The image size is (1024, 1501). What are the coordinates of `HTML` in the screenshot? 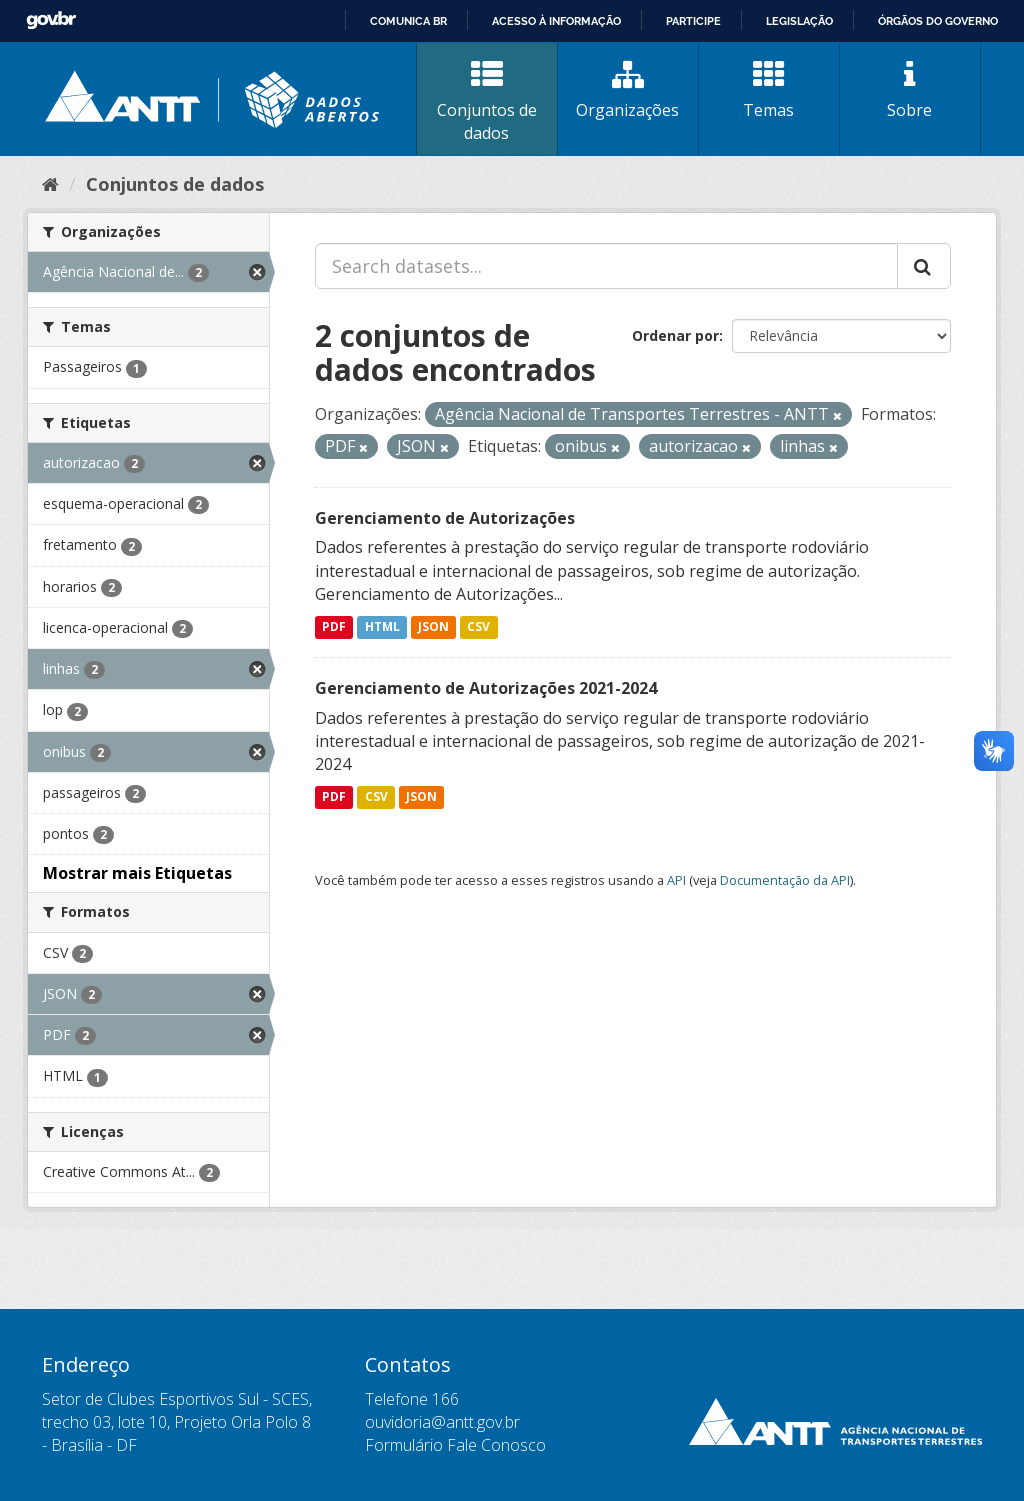 It's located at (382, 626).